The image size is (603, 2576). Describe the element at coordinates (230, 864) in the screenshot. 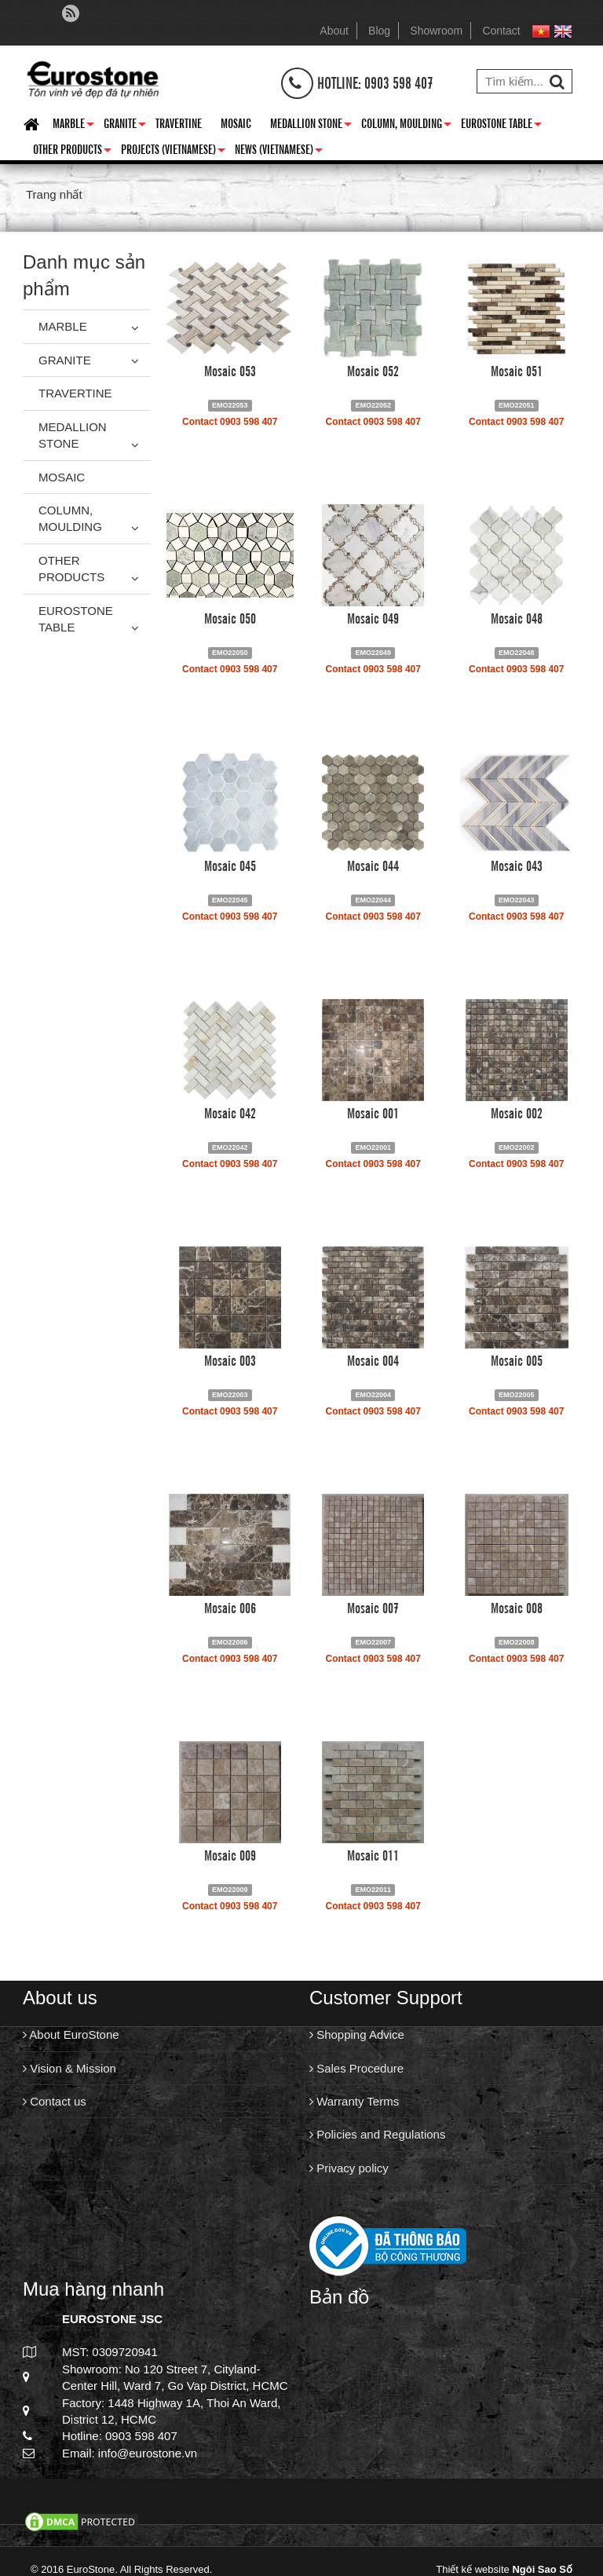

I see `Mosaic 045` at that location.